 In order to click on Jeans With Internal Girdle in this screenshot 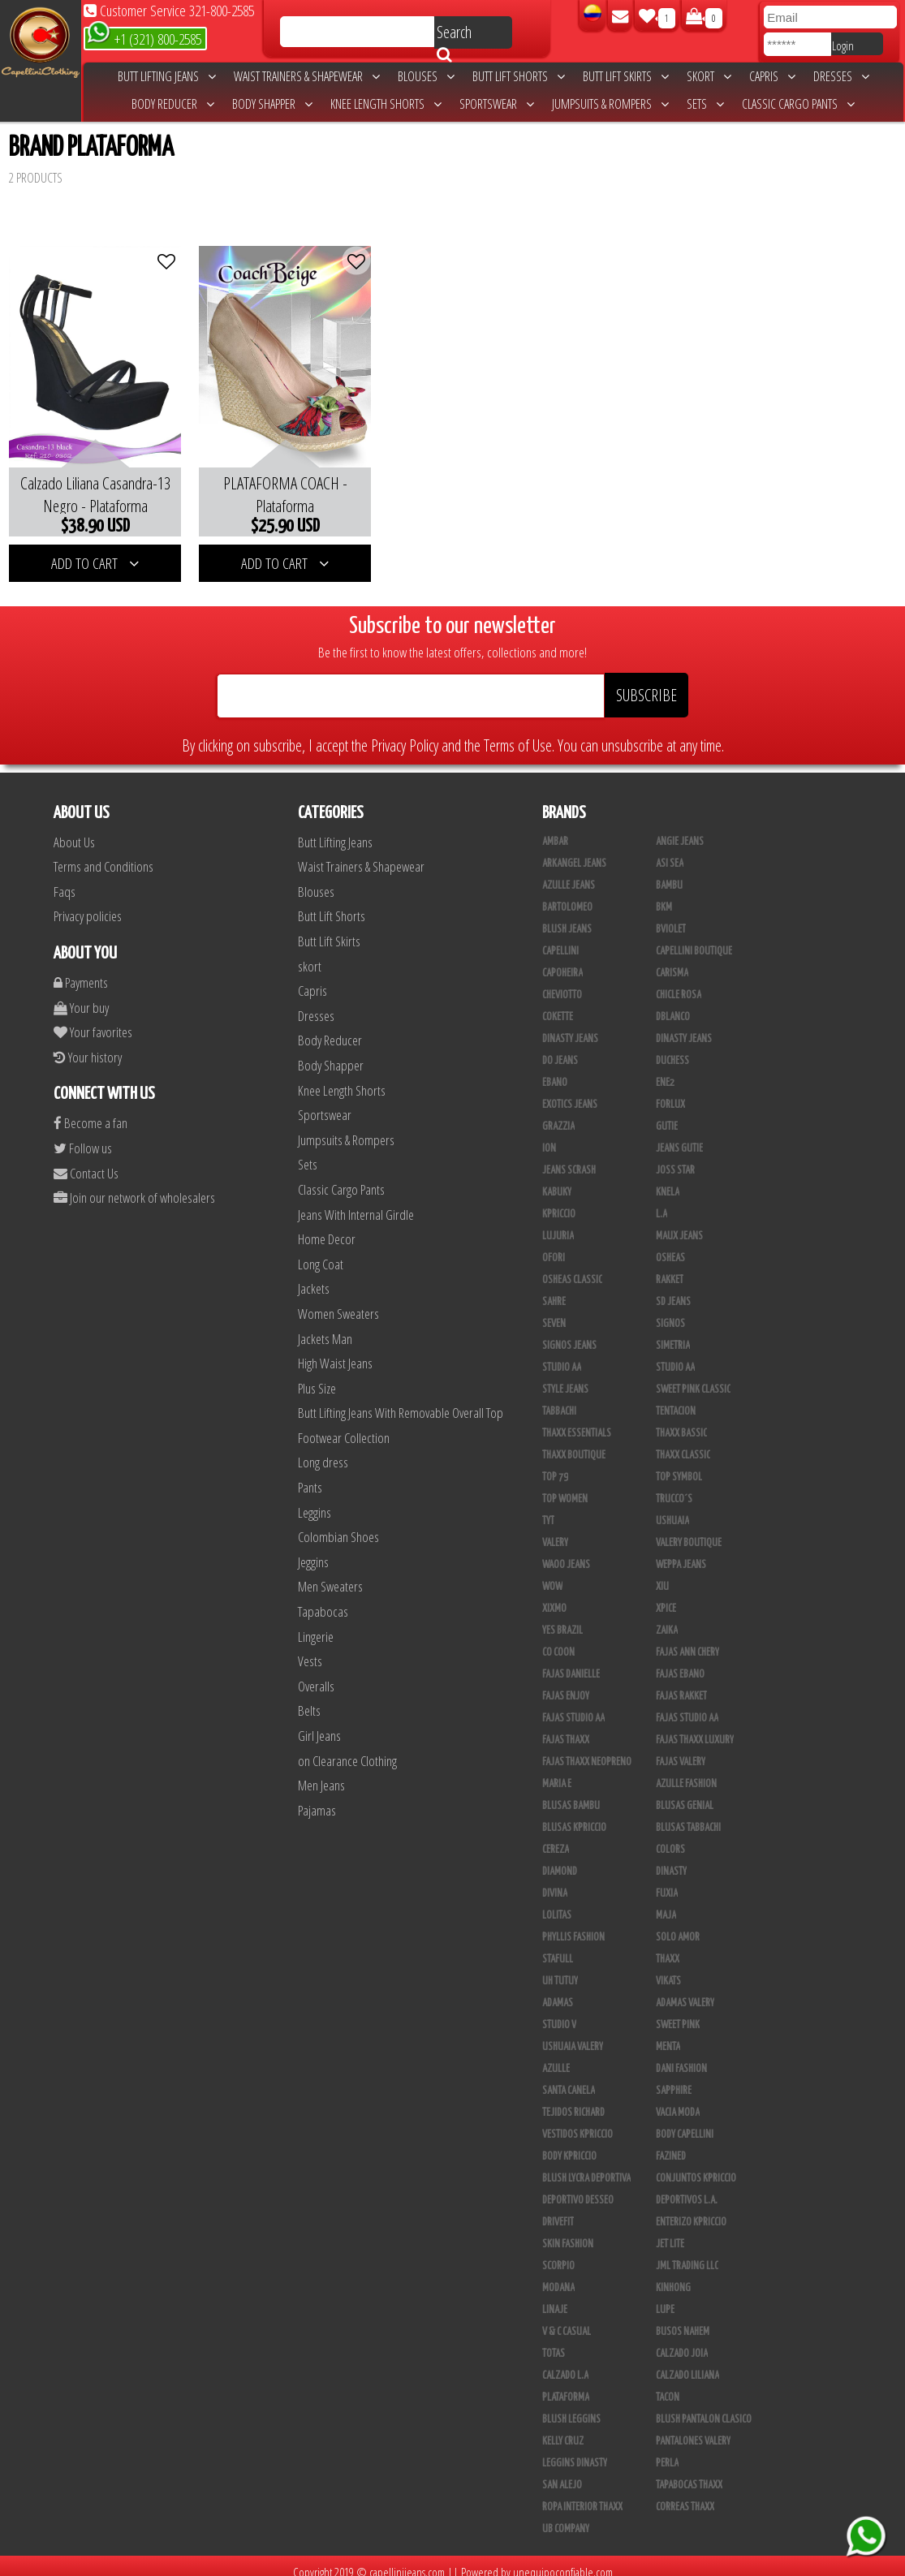, I will do `click(356, 1202)`.